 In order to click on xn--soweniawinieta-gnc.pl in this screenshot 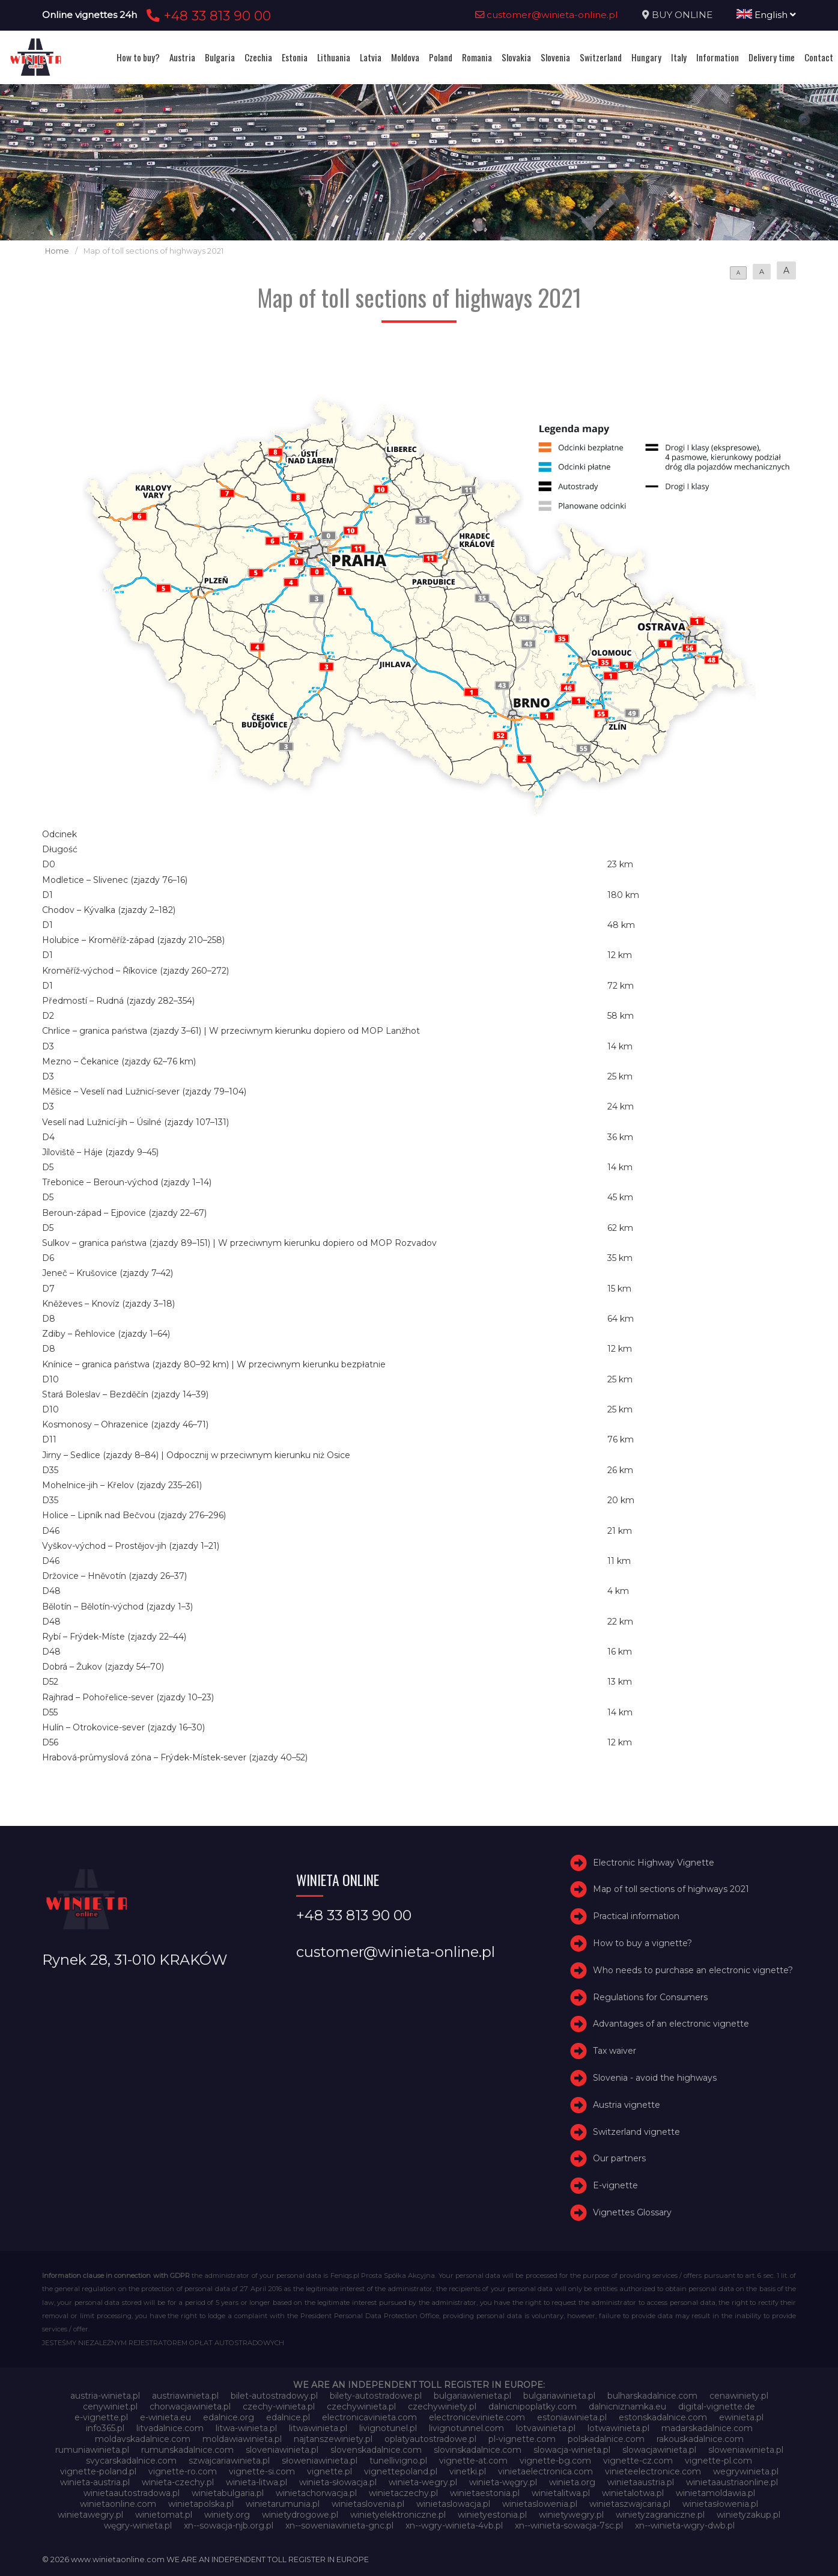, I will do `click(339, 2525)`.